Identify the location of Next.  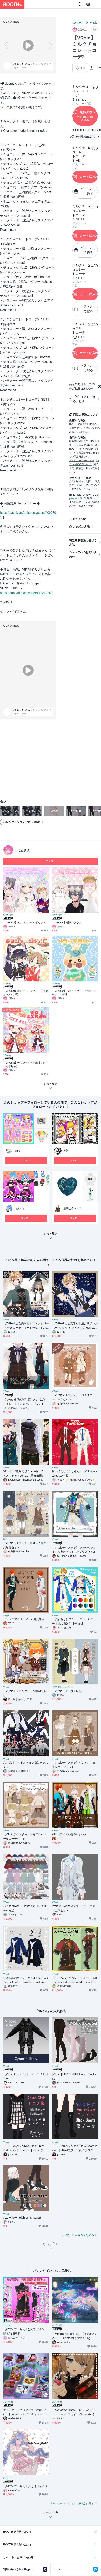
(50, 45).